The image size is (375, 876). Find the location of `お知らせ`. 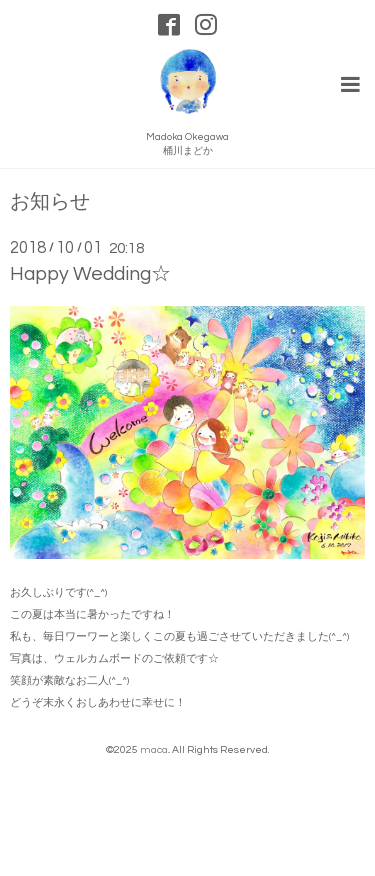

お知らせ is located at coordinates (50, 202).